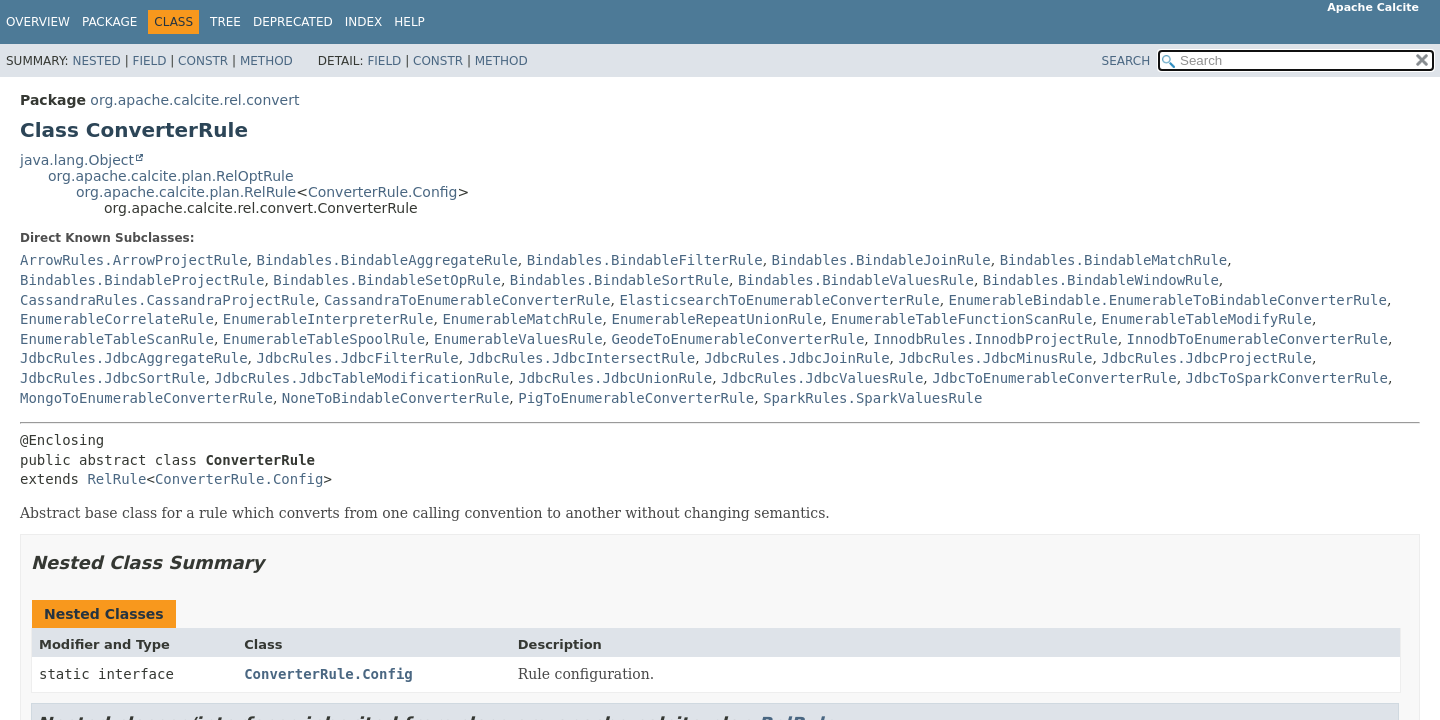 The image size is (1440, 720). I want to click on SEARCH, so click(1126, 61).